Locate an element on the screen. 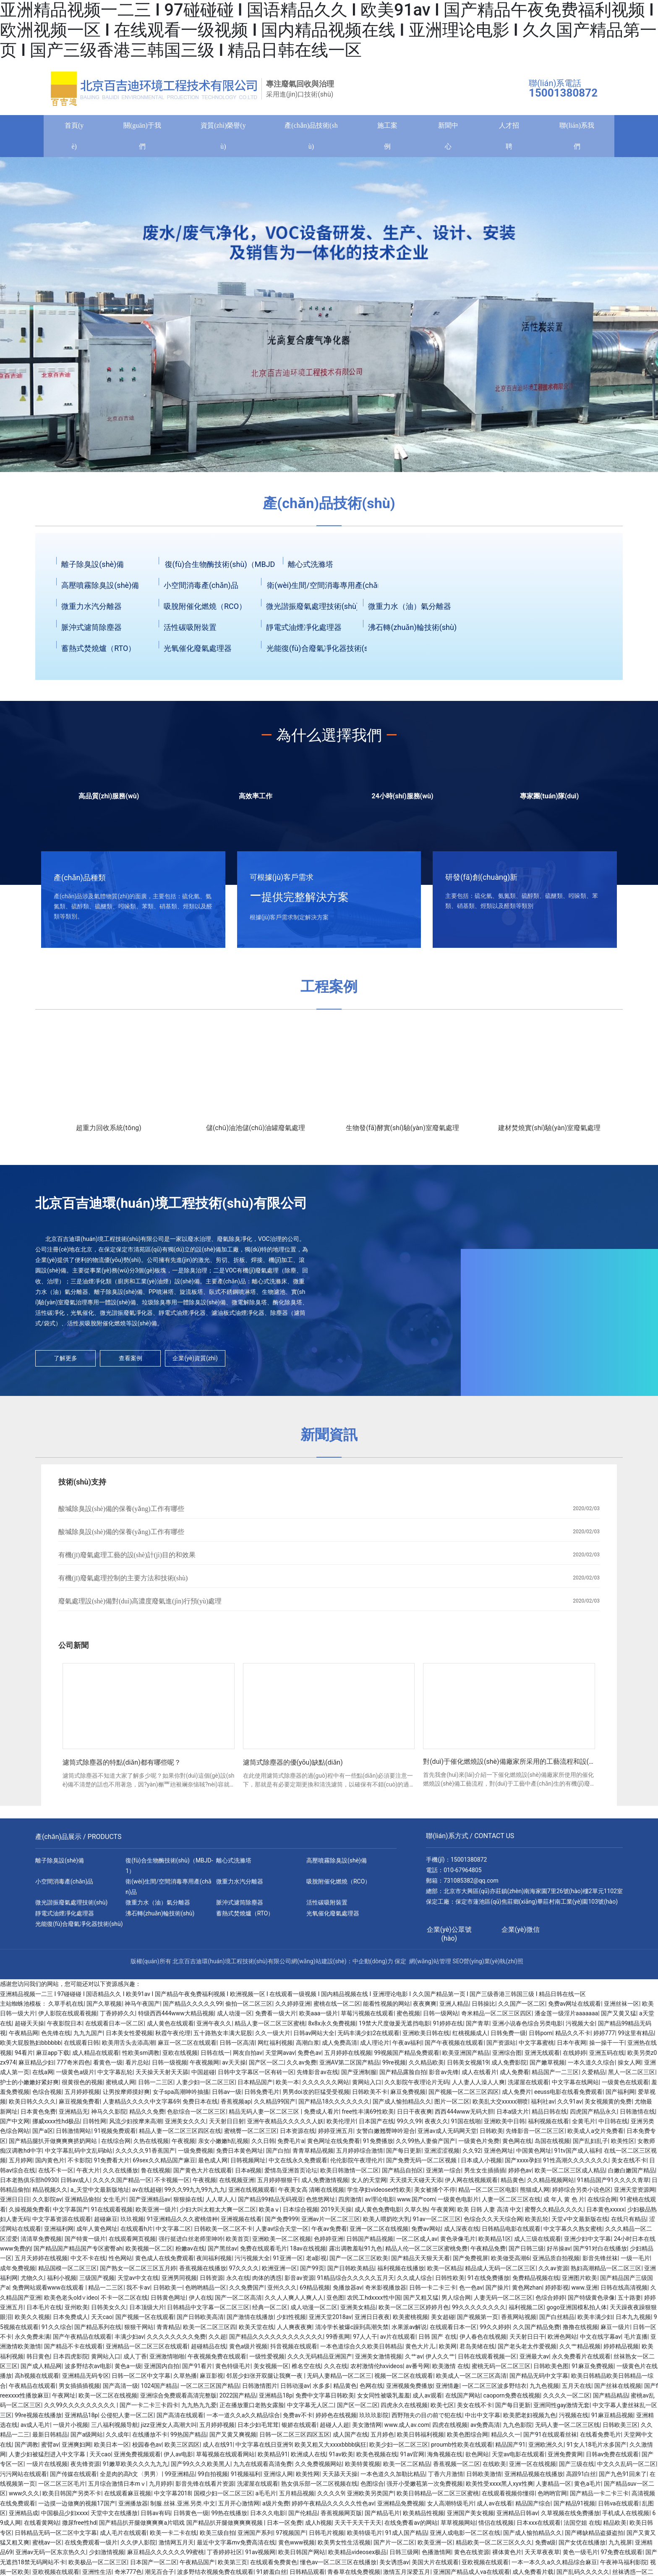 The height and width of the screenshot is (2576, 658). 女女同性被吸乳羞羞 is located at coordinates (383, 2399).